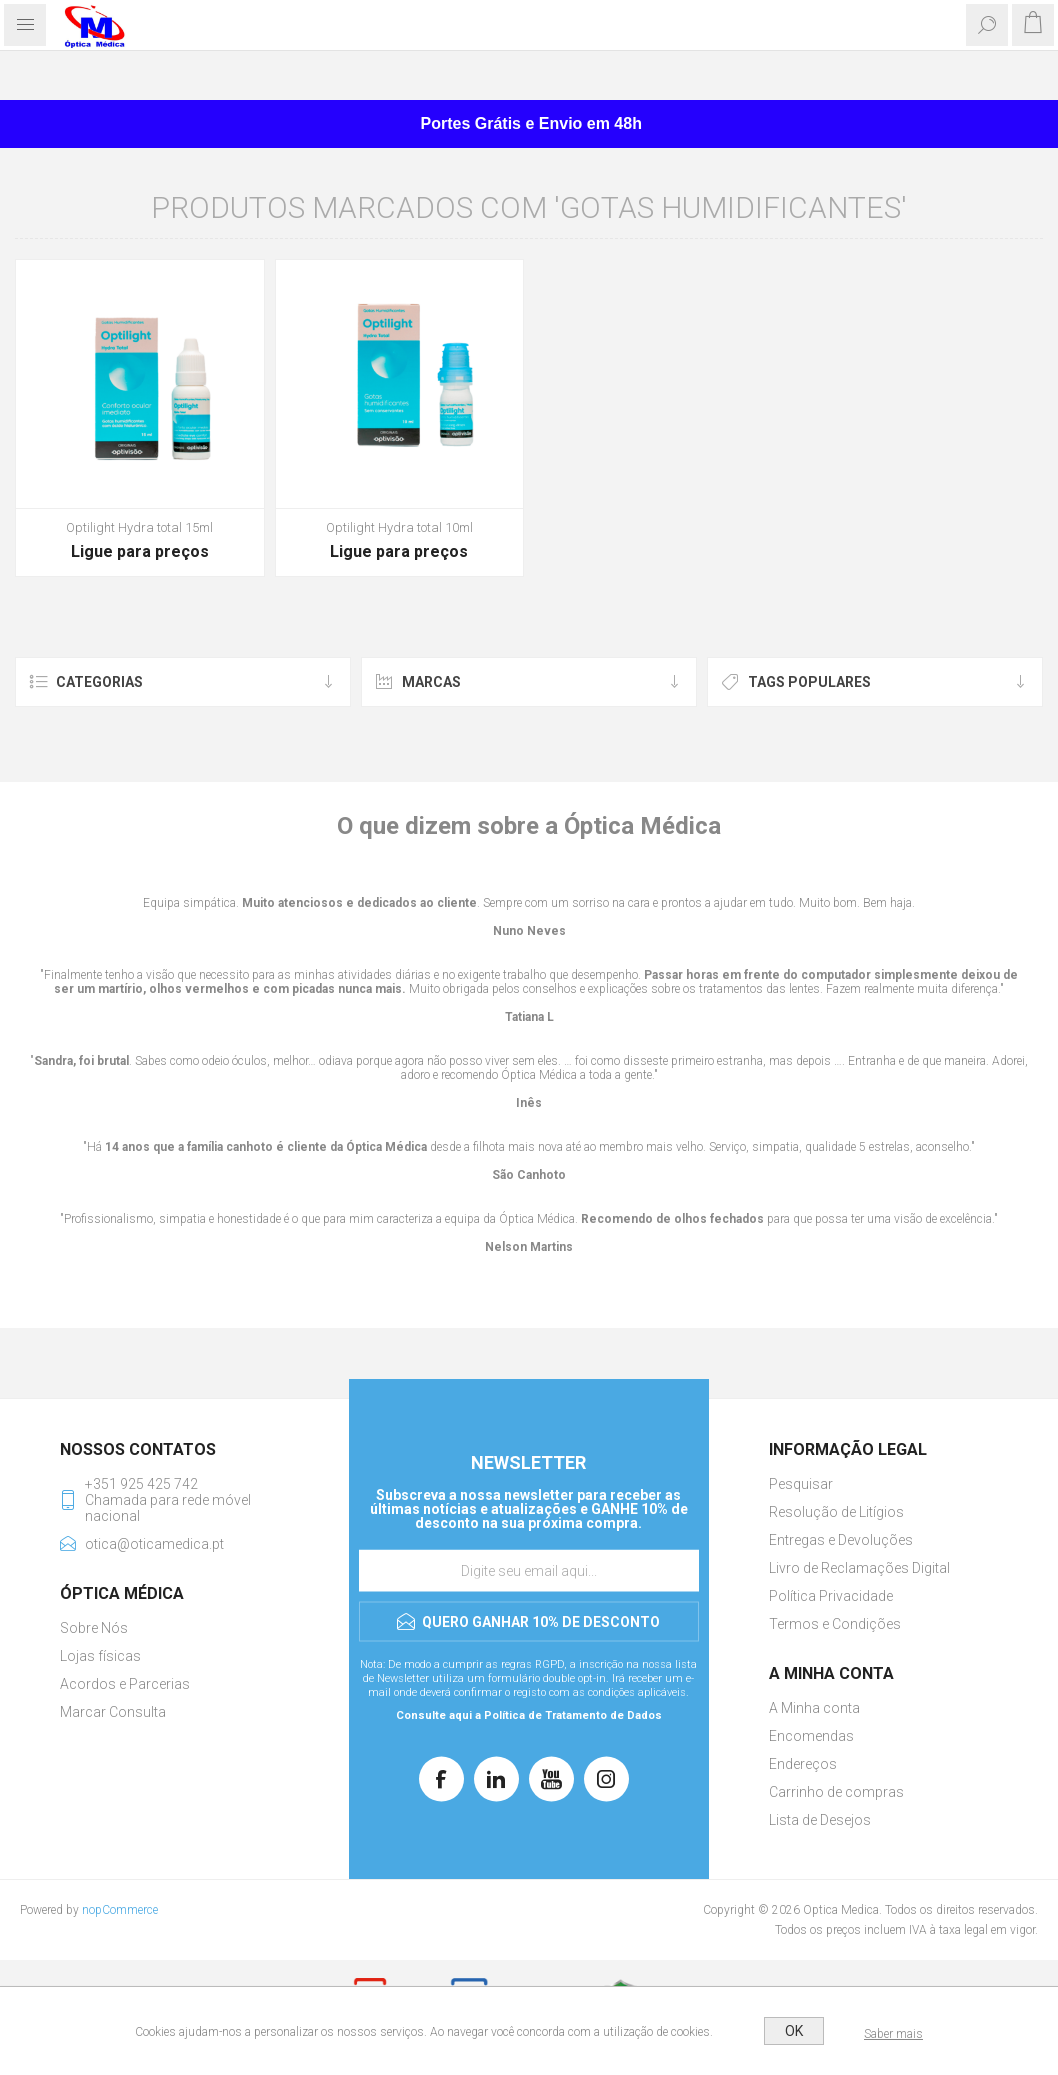 The height and width of the screenshot is (2075, 1058). Describe the element at coordinates (835, 1624) in the screenshot. I see `Termos e Condições` at that location.